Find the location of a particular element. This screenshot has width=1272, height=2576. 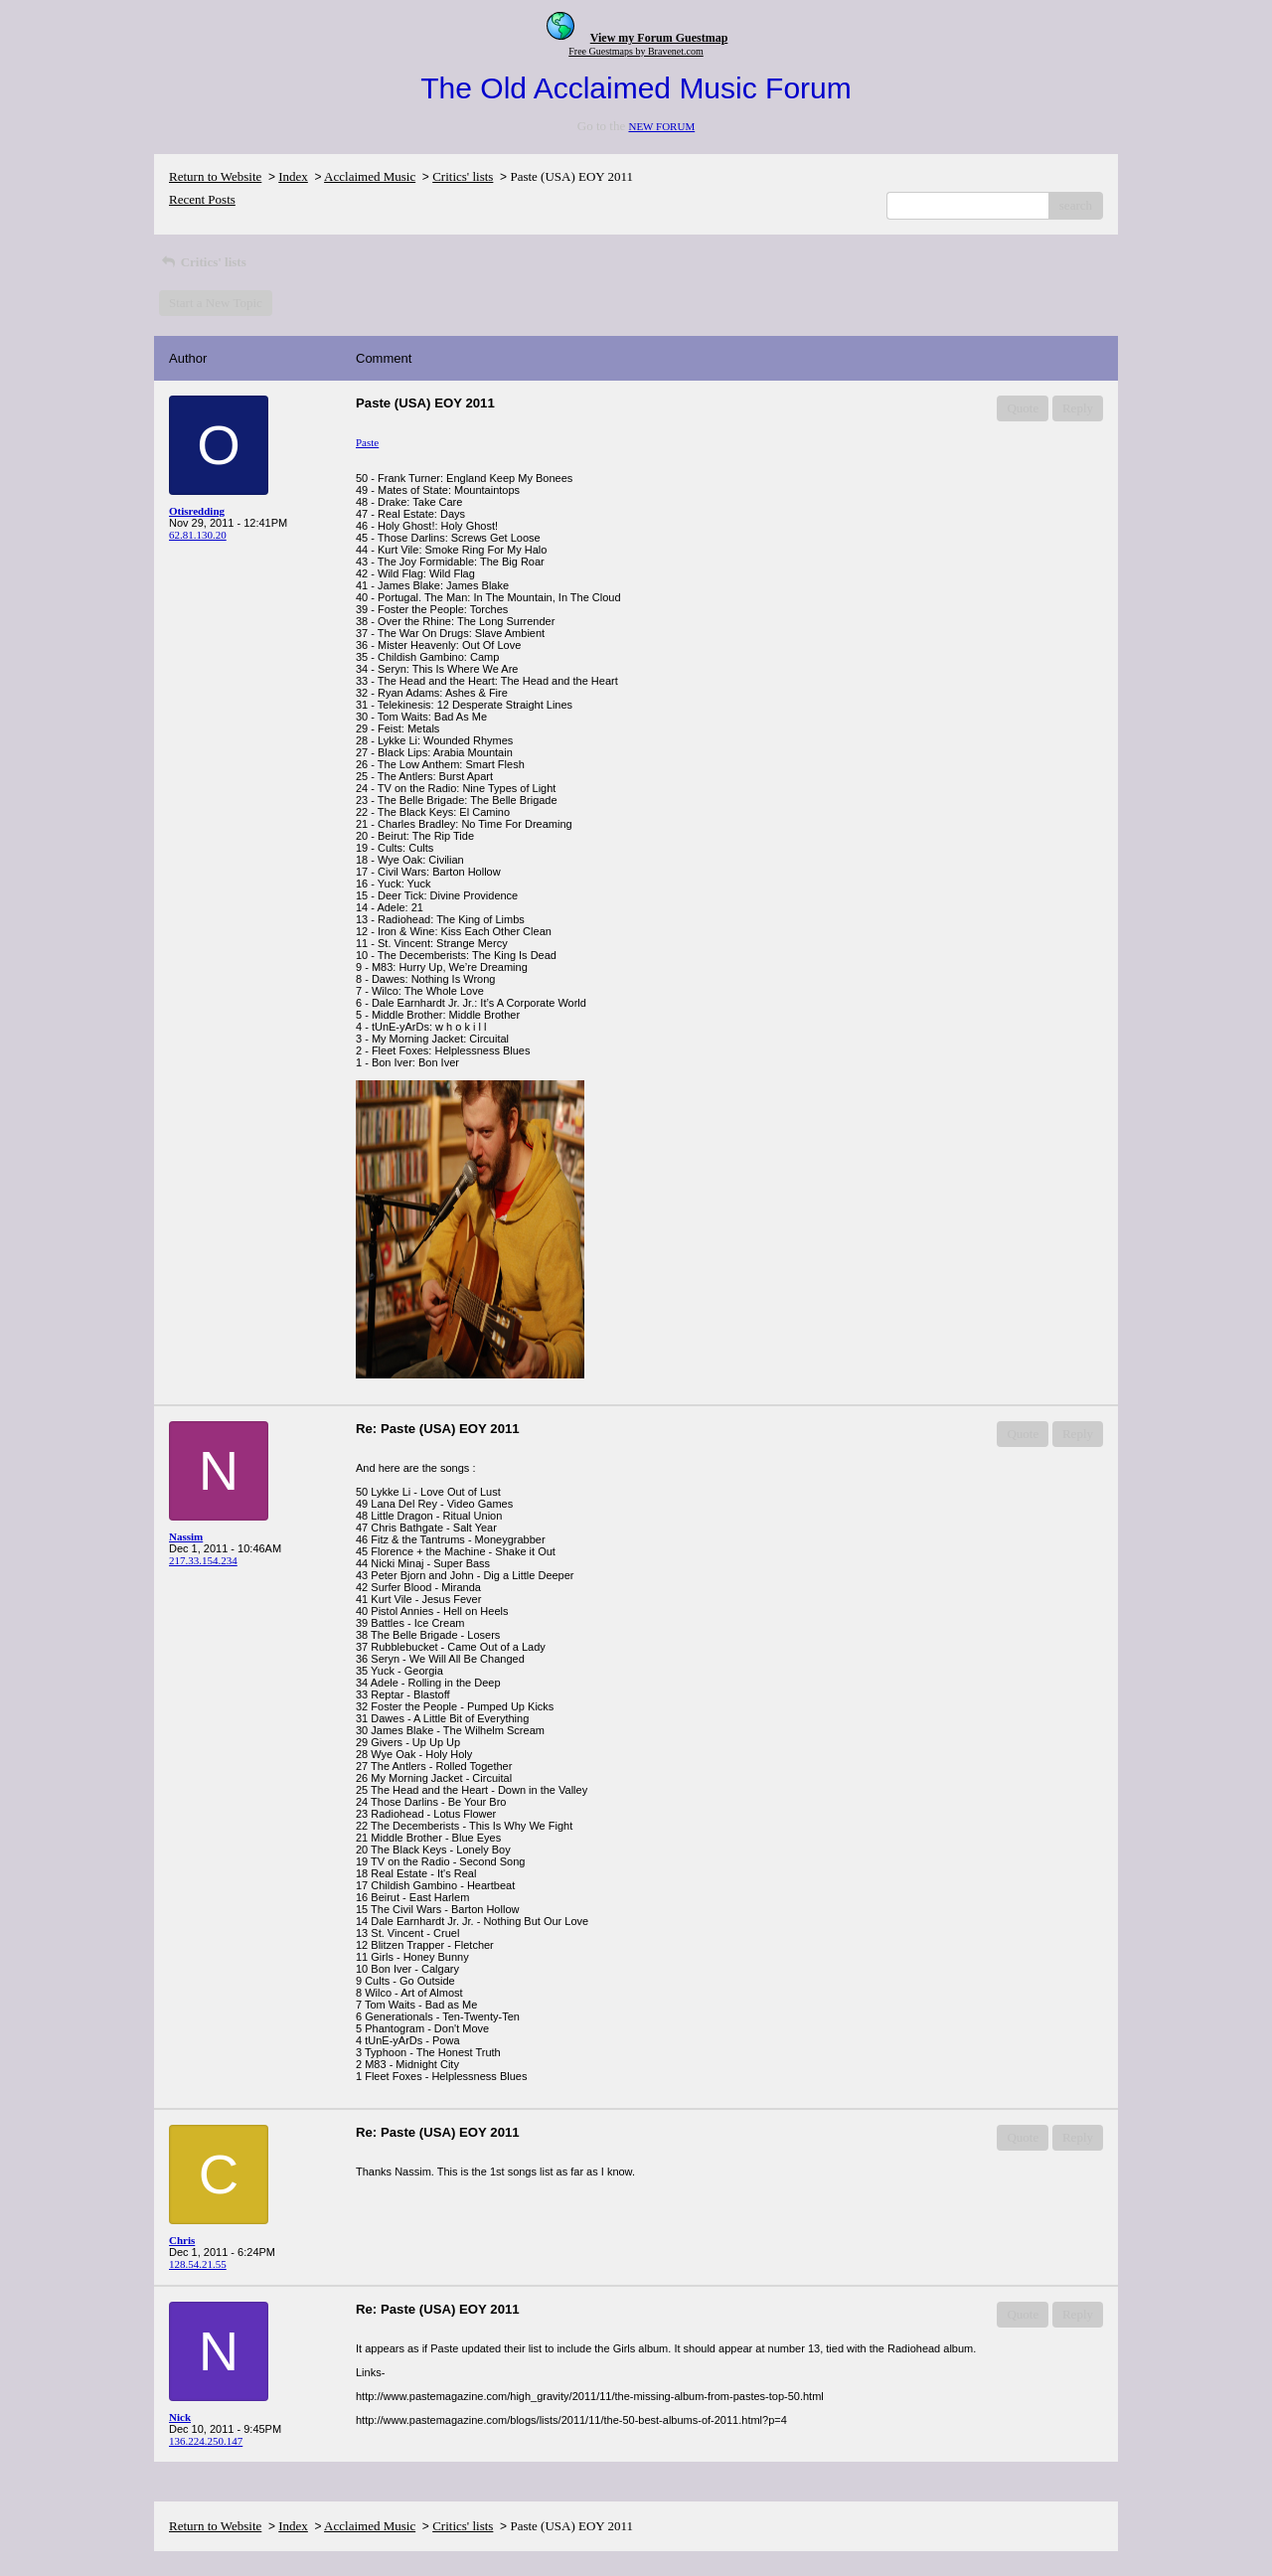

Free Guestmaps by Bravenet.com is located at coordinates (636, 51).